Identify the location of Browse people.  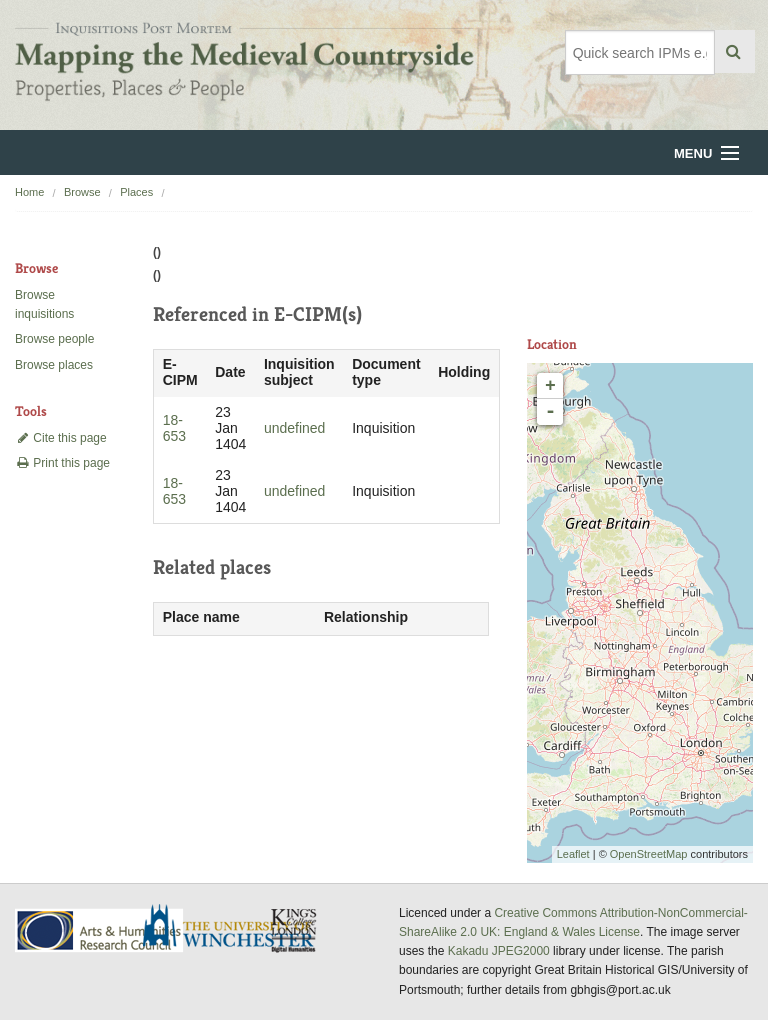
(54, 339).